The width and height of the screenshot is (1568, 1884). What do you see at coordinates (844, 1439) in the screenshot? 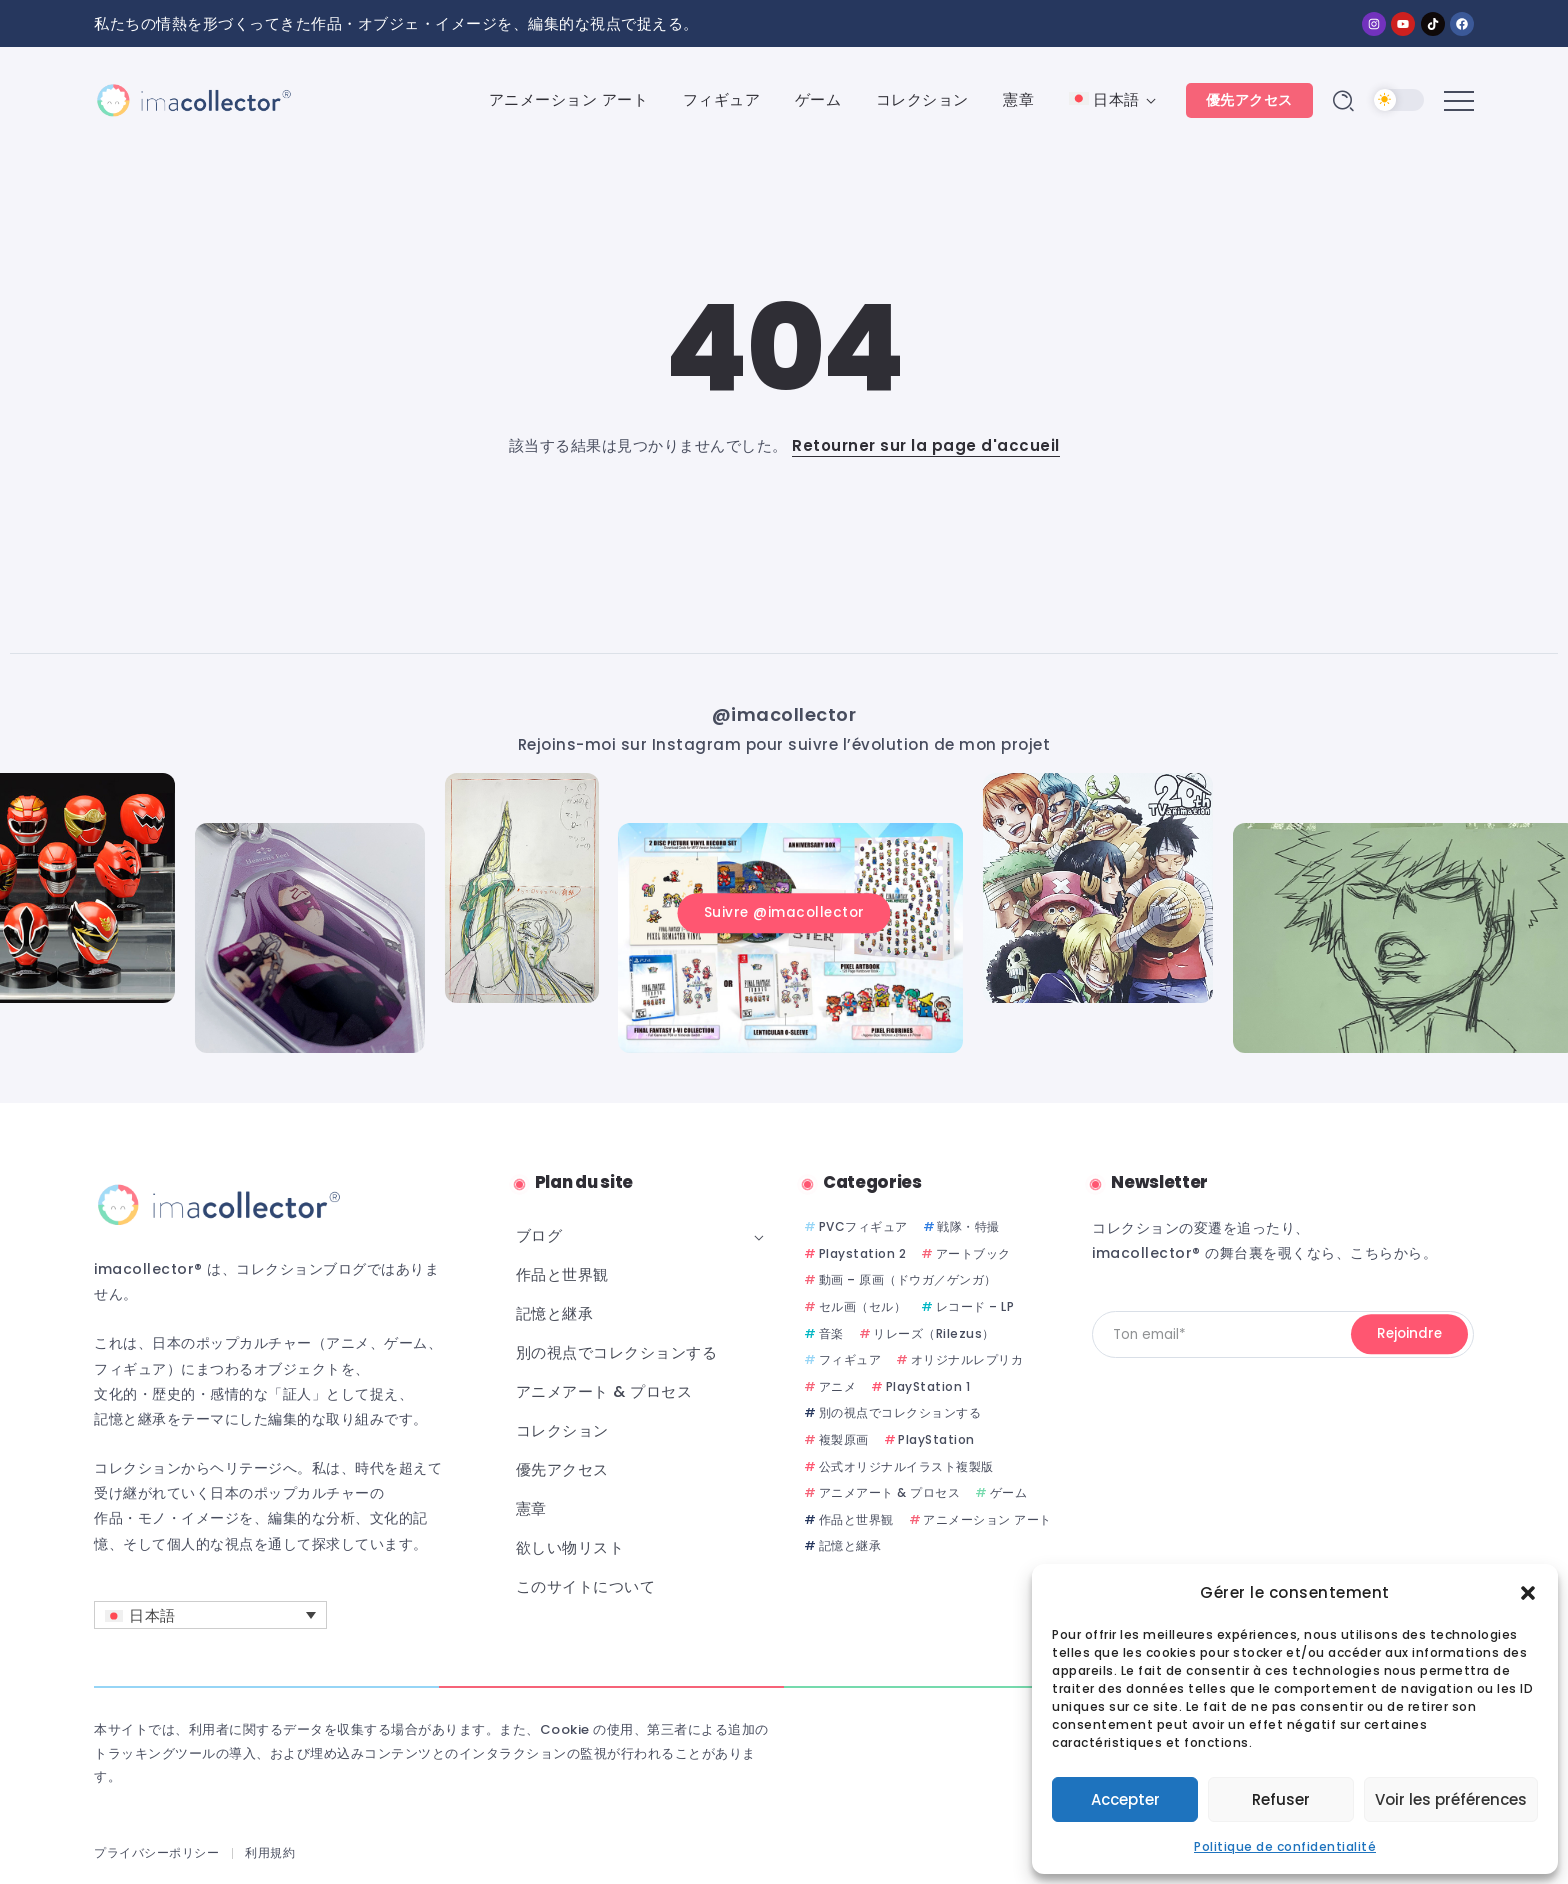
I see `複製原画` at bounding box center [844, 1439].